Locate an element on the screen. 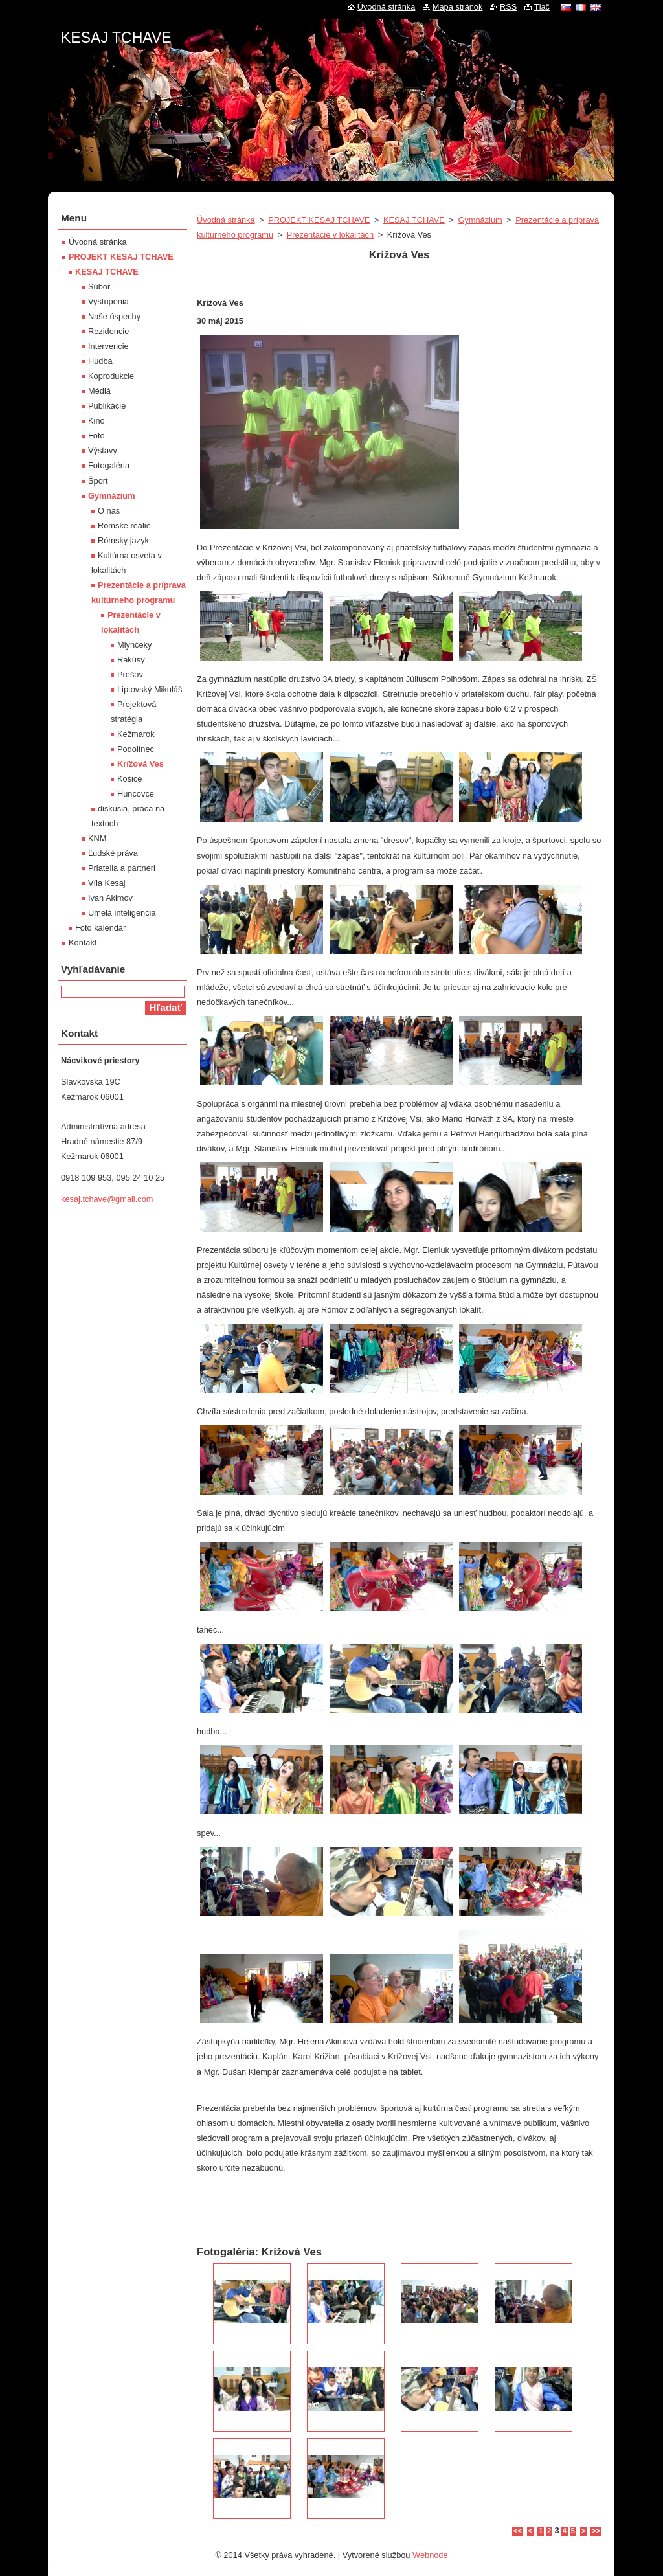 The height and width of the screenshot is (2576, 663). Priatelia a partneri is located at coordinates (121, 868).